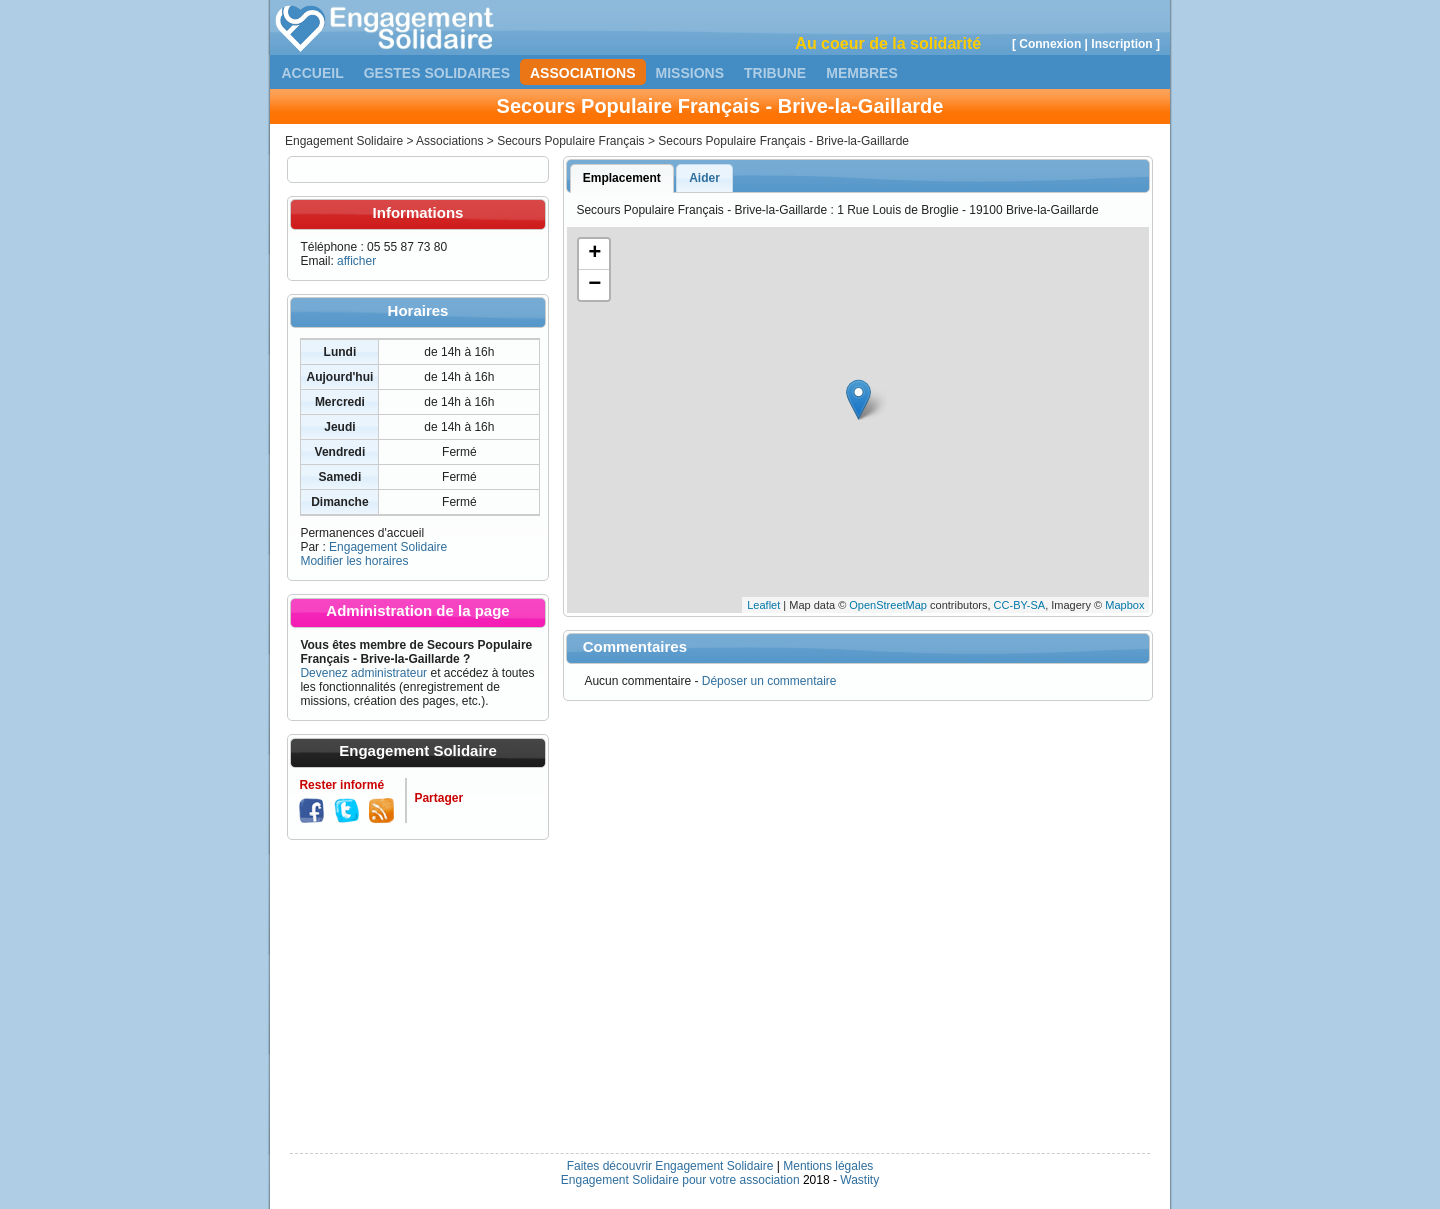  I want to click on Tribune, so click(775, 73).